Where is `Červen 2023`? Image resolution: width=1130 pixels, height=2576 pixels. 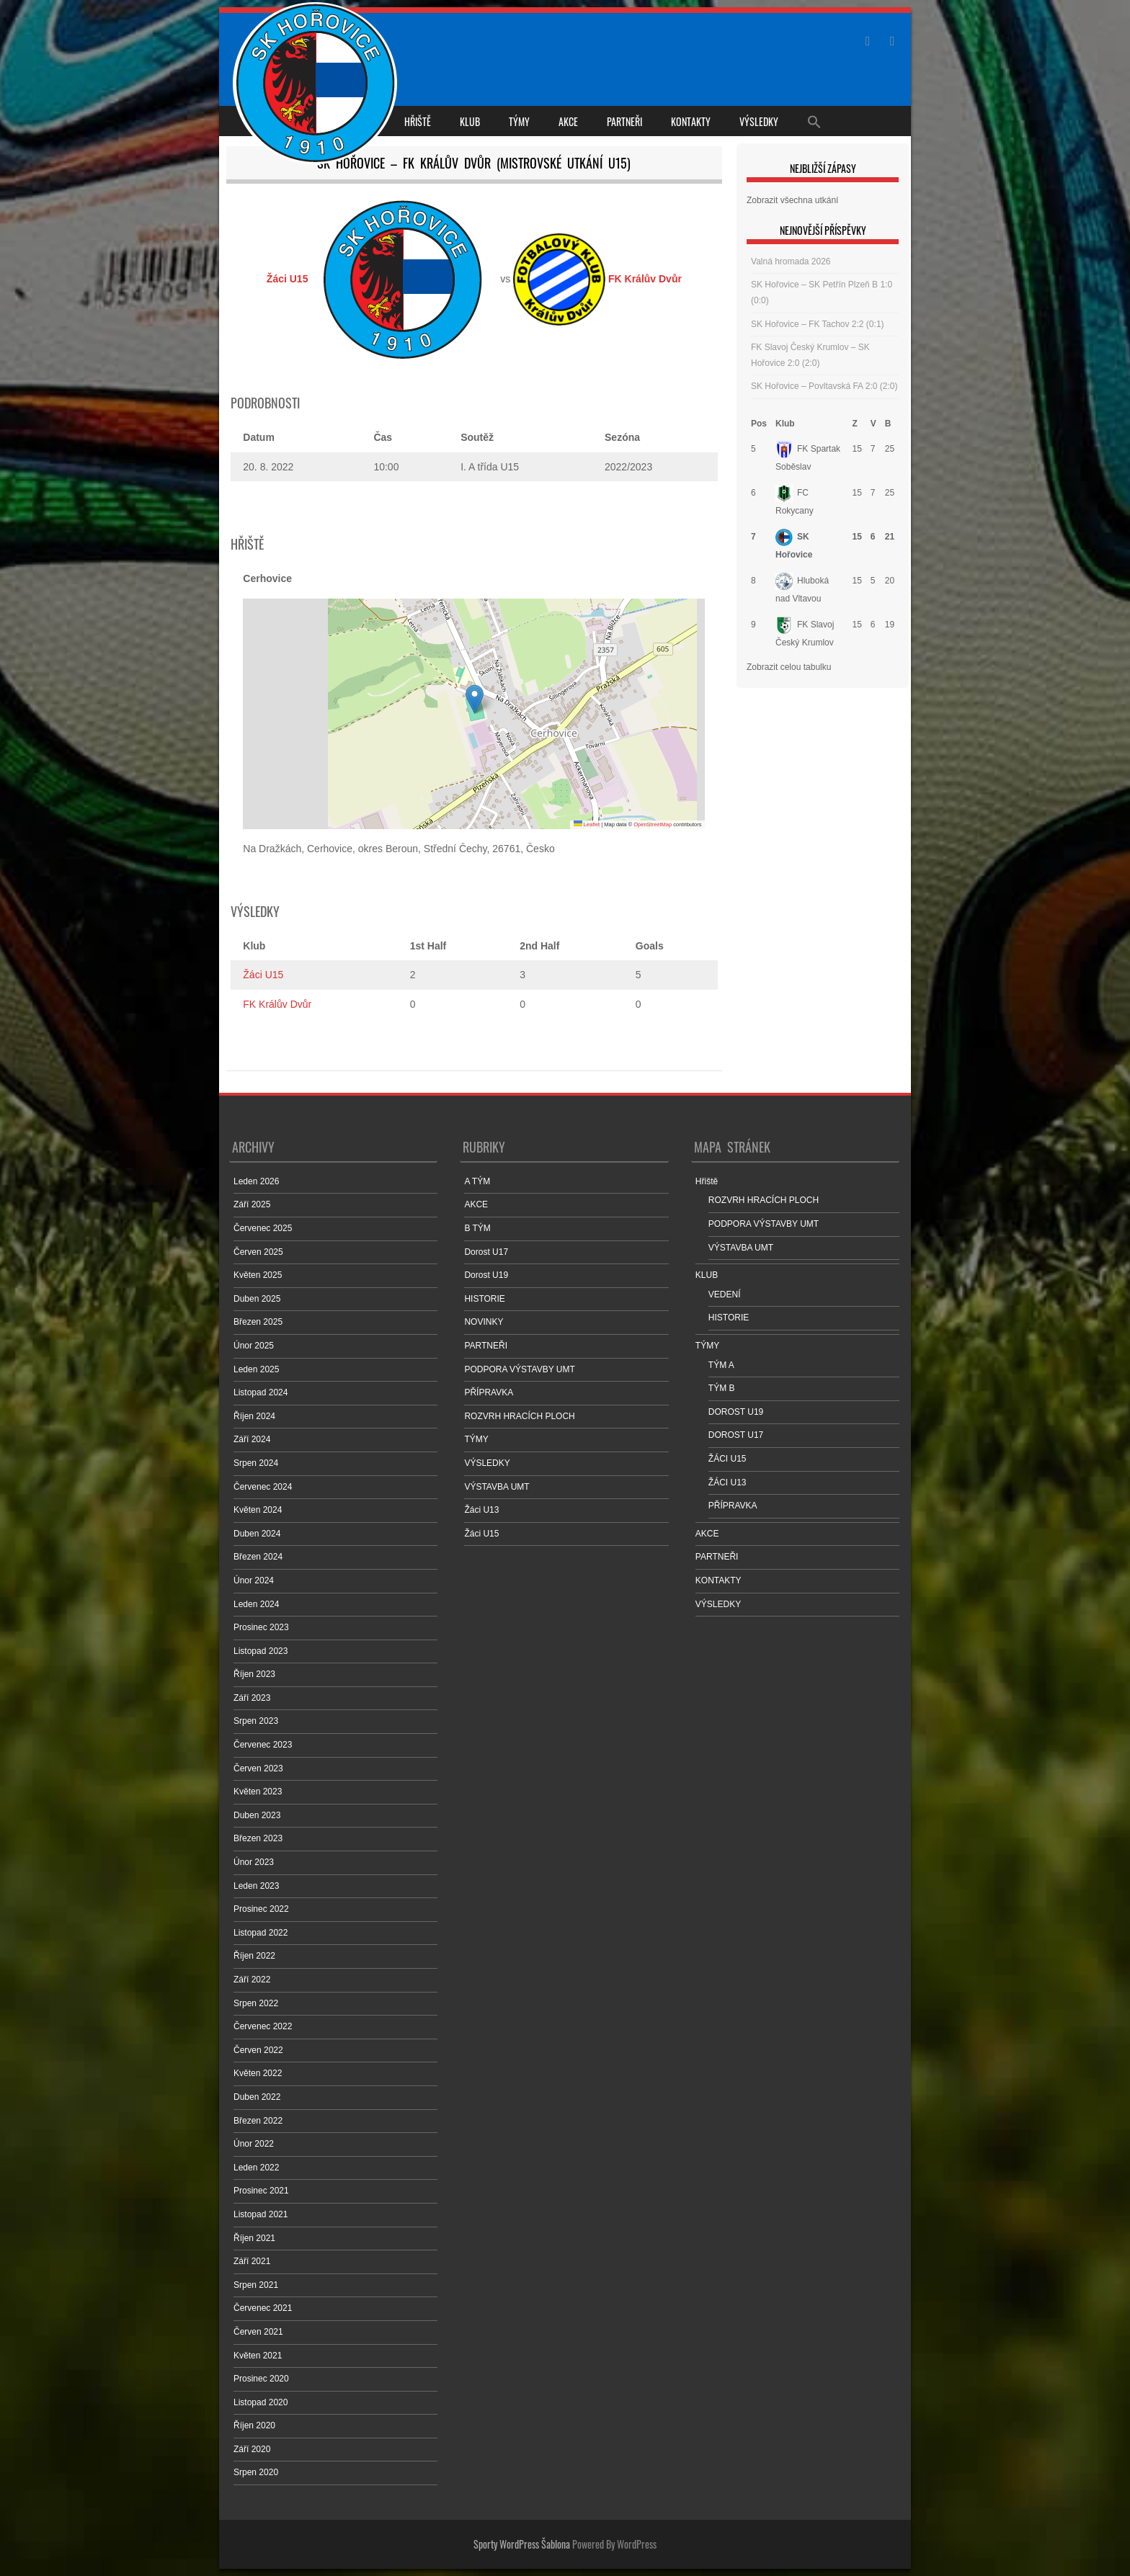 Červen 2023 is located at coordinates (258, 1768).